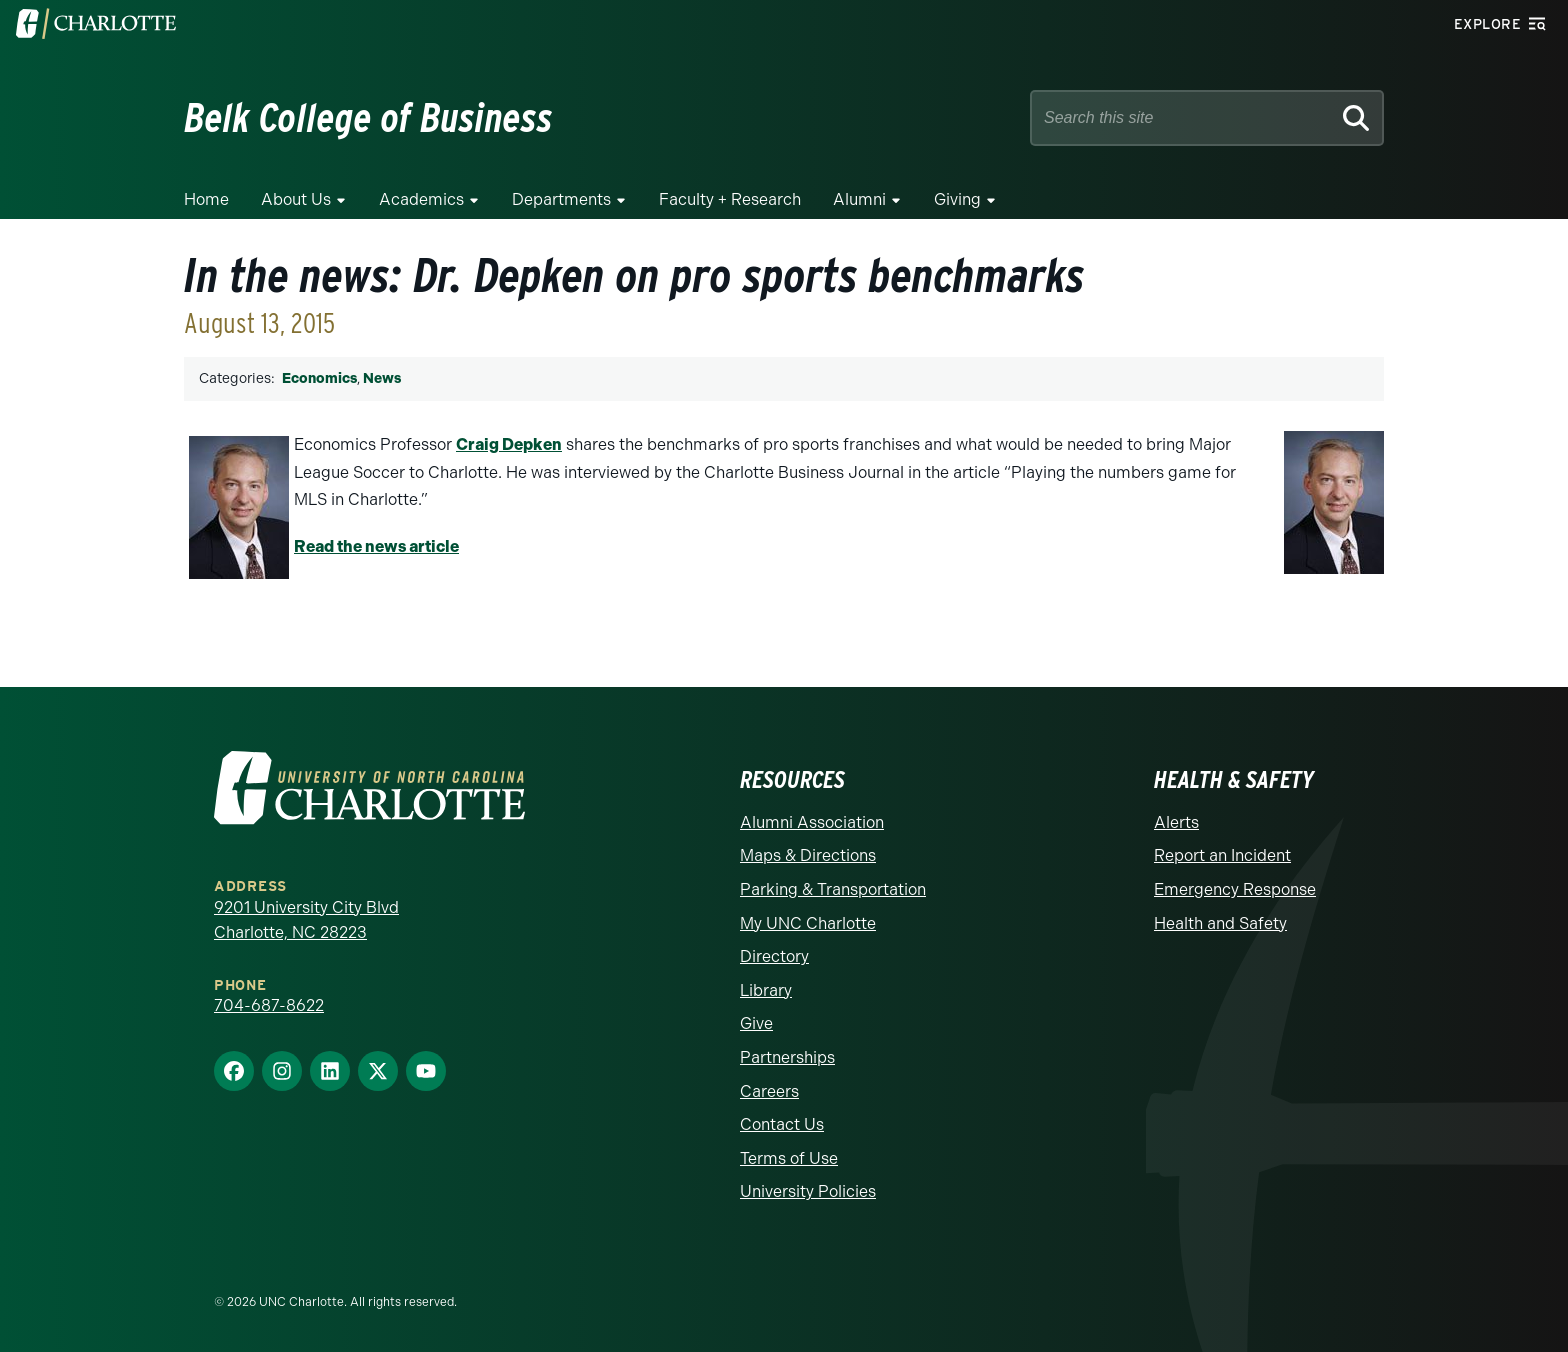 This screenshot has width=1568, height=1352. What do you see at coordinates (509, 444) in the screenshot?
I see `Craig Depken` at bounding box center [509, 444].